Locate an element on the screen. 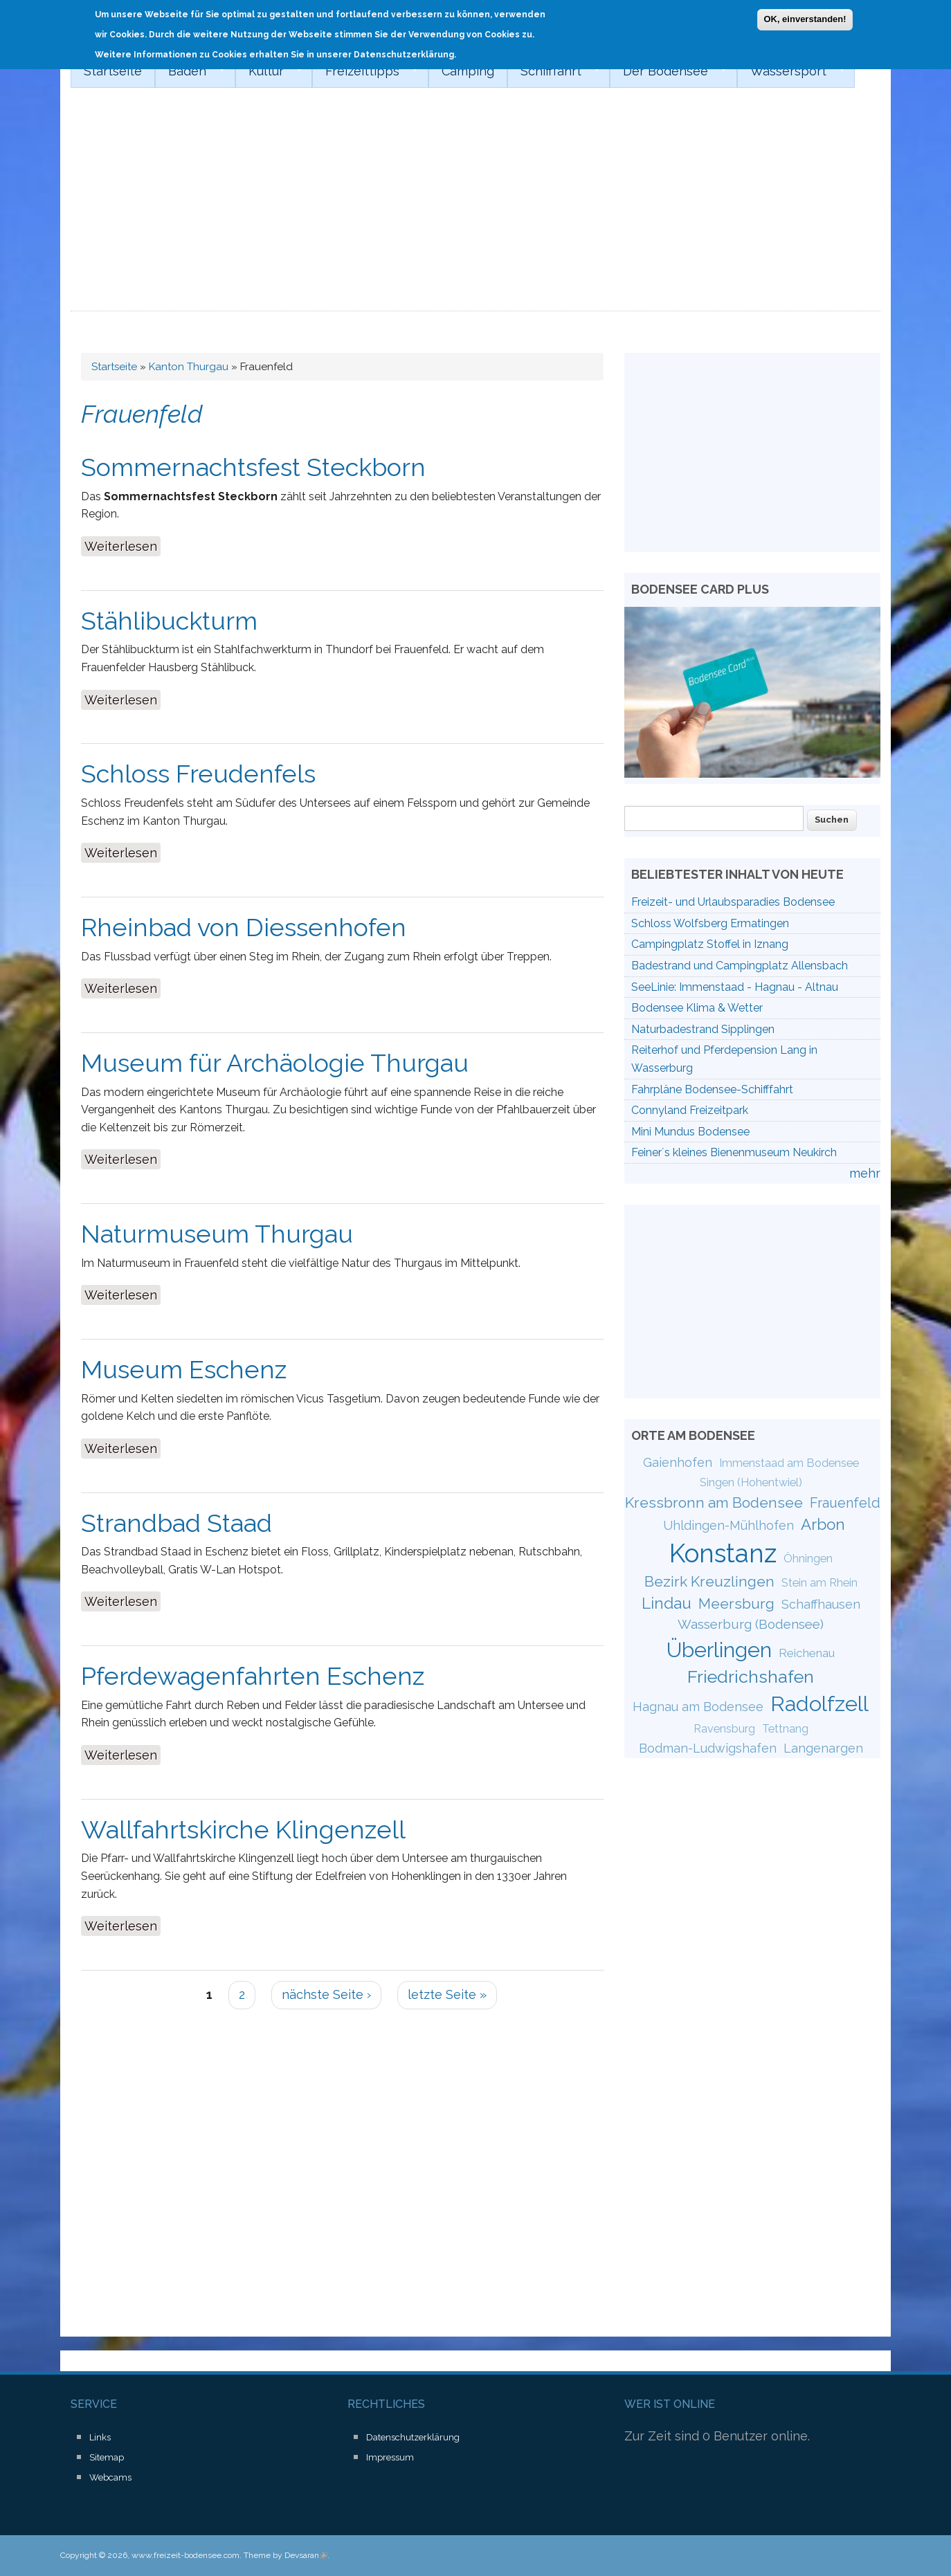 The image size is (951, 2576). Camping is located at coordinates (468, 71).